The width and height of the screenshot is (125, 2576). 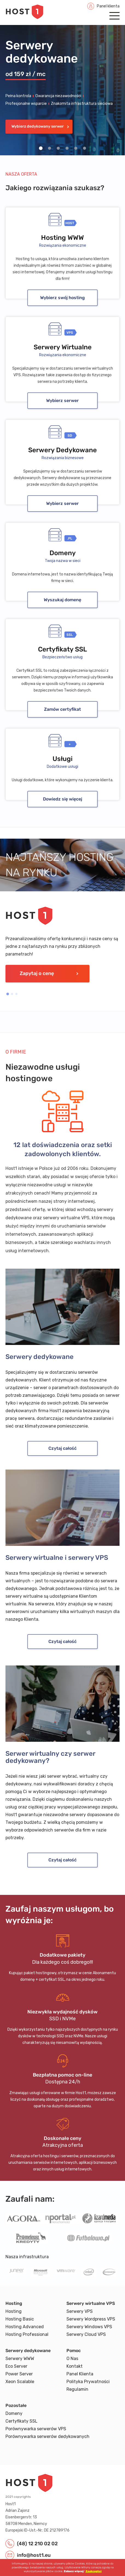 I want to click on 2 [Set slide 2], so click(x=49, y=148).